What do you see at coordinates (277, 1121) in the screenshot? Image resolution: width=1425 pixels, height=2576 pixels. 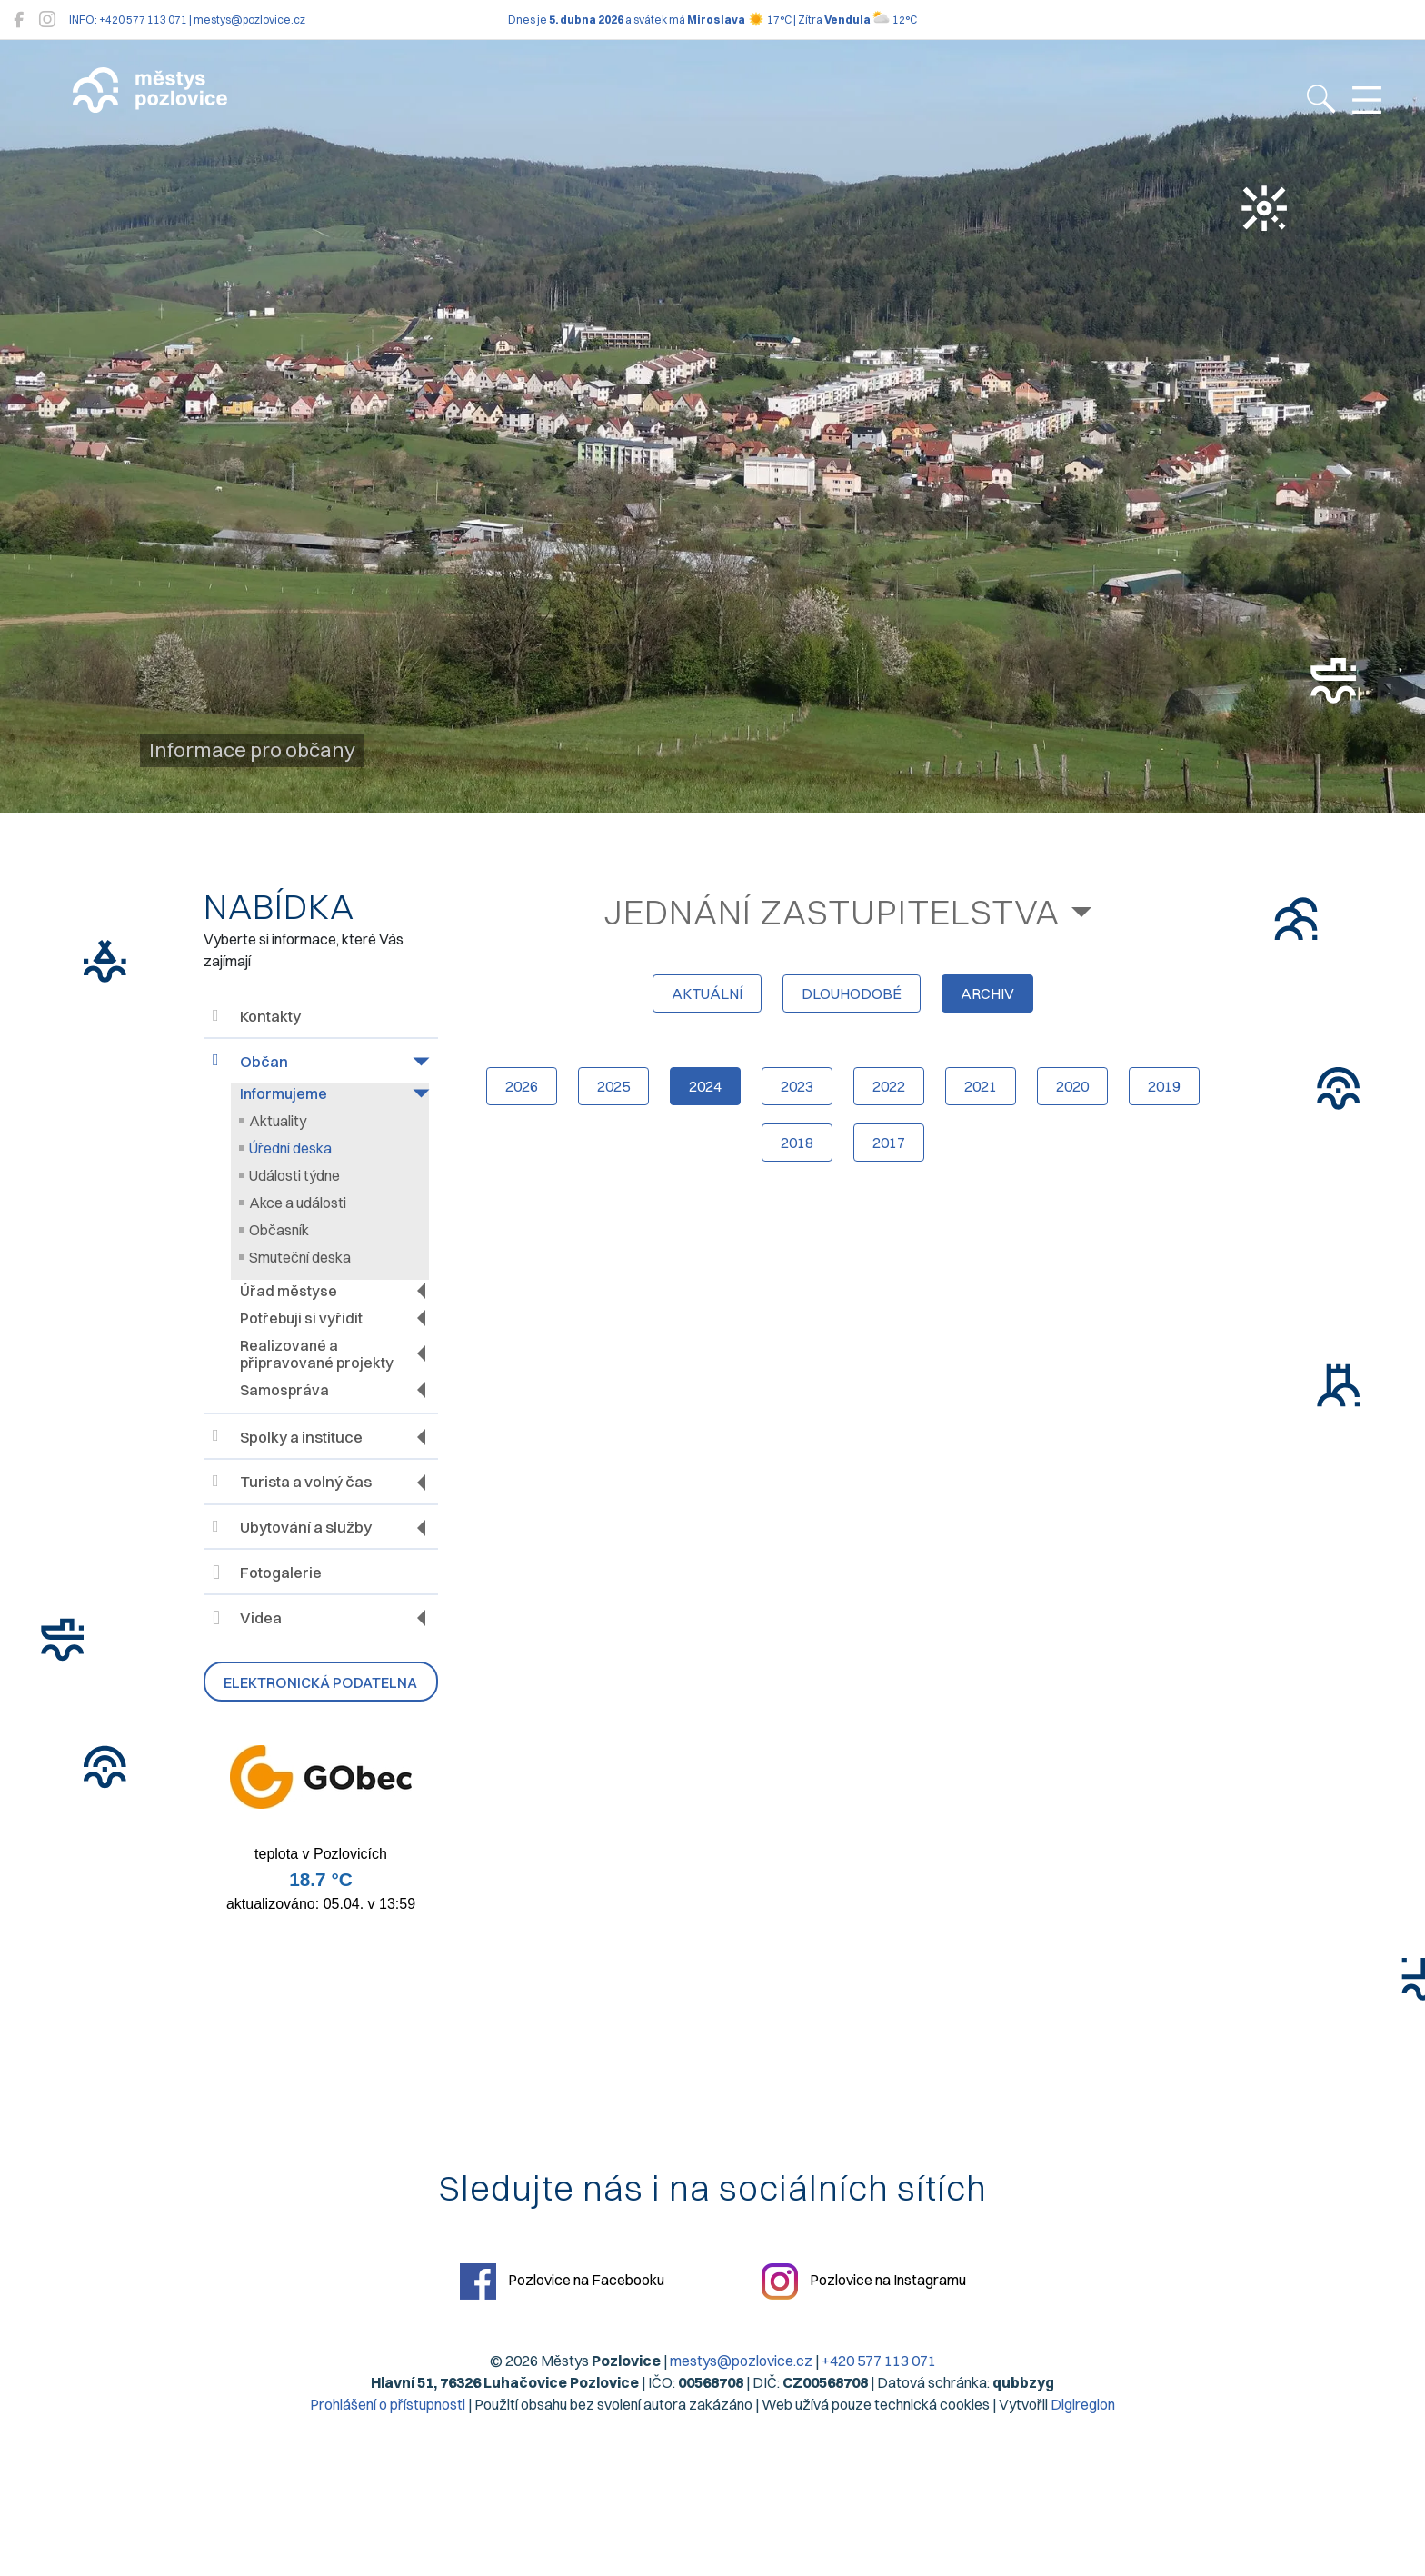 I see `Aktuality` at bounding box center [277, 1121].